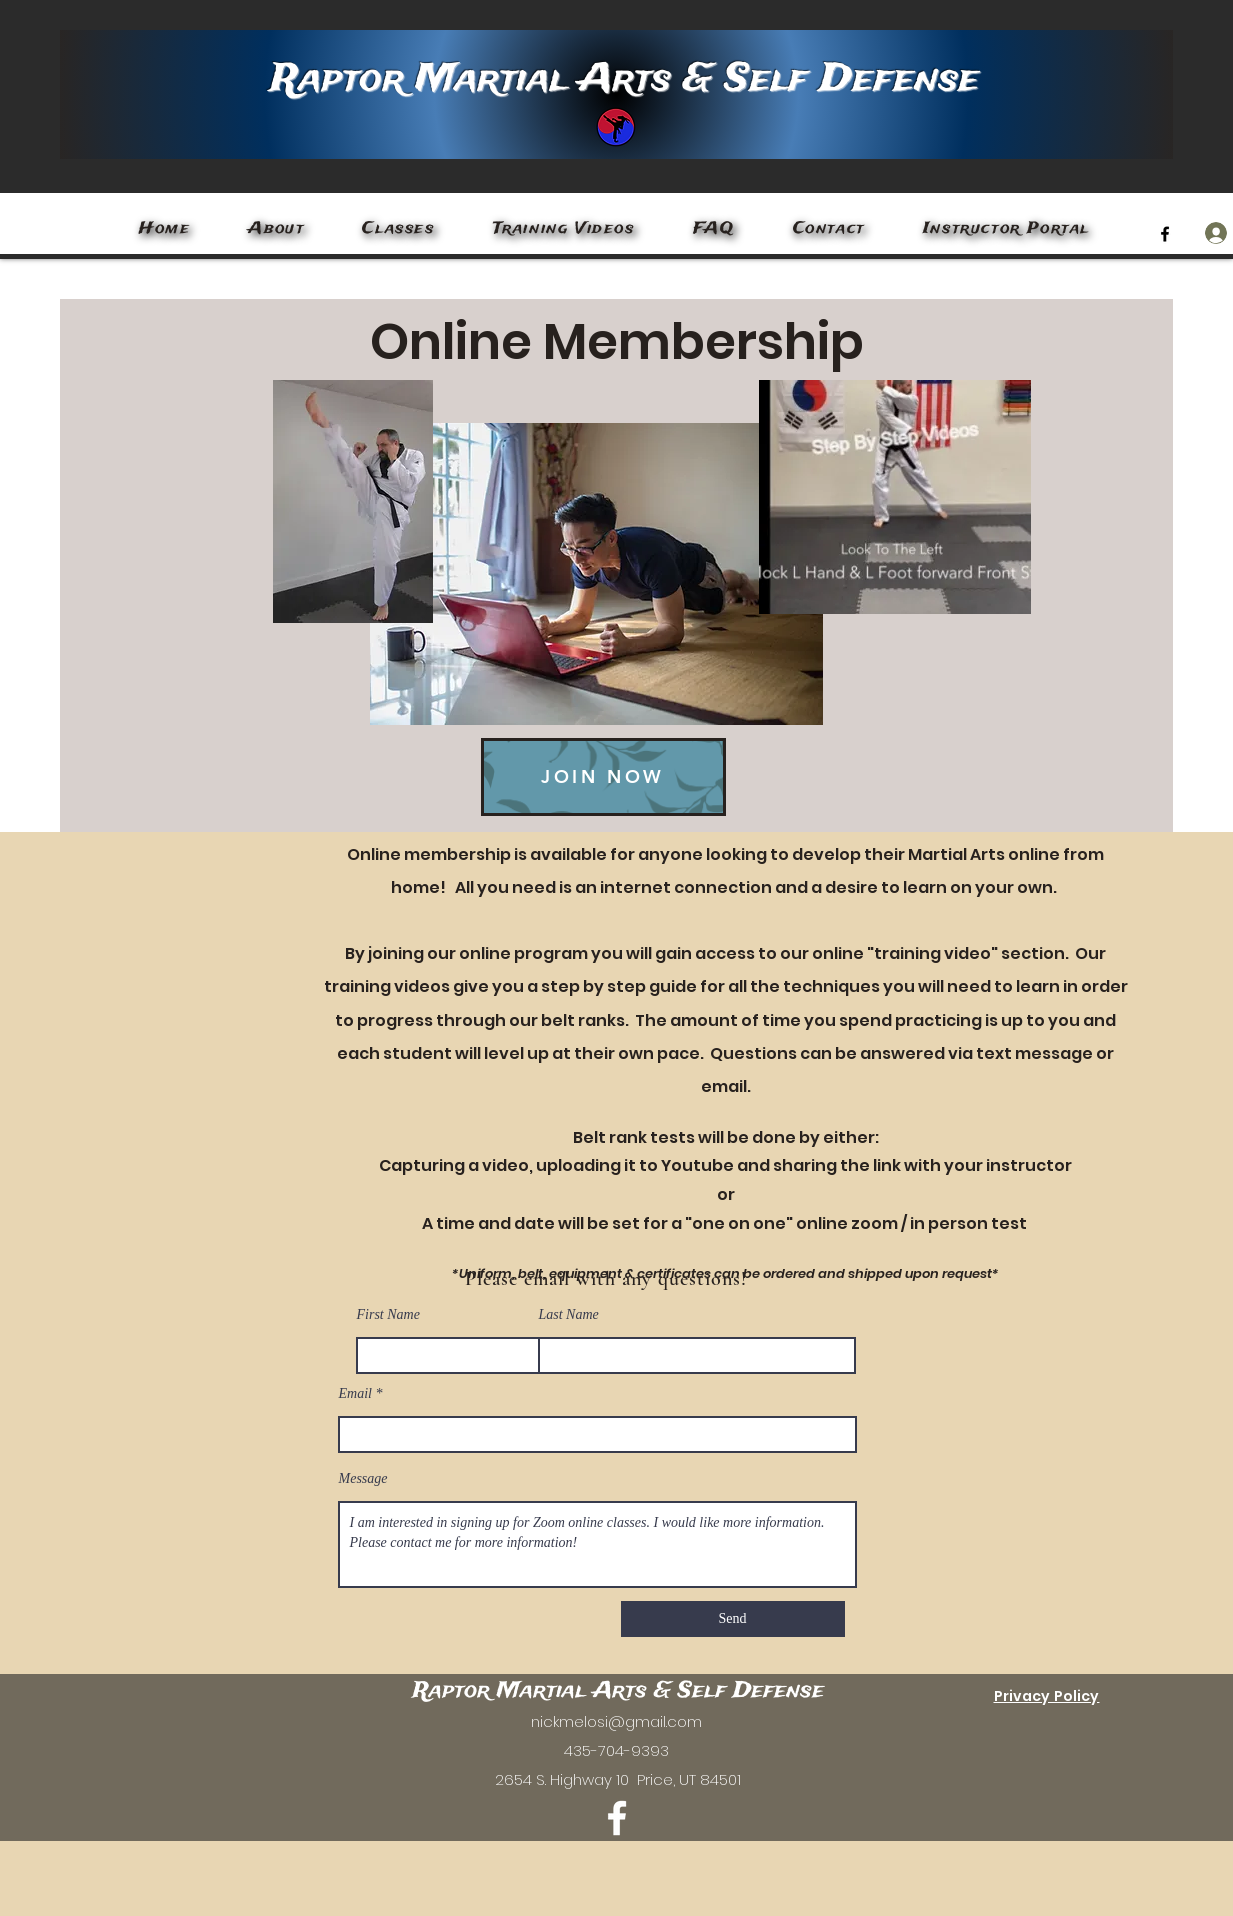 This screenshot has width=1233, height=1916. What do you see at coordinates (625, 79) in the screenshot?
I see `Raptor Martial Arts & Self Defense` at bounding box center [625, 79].